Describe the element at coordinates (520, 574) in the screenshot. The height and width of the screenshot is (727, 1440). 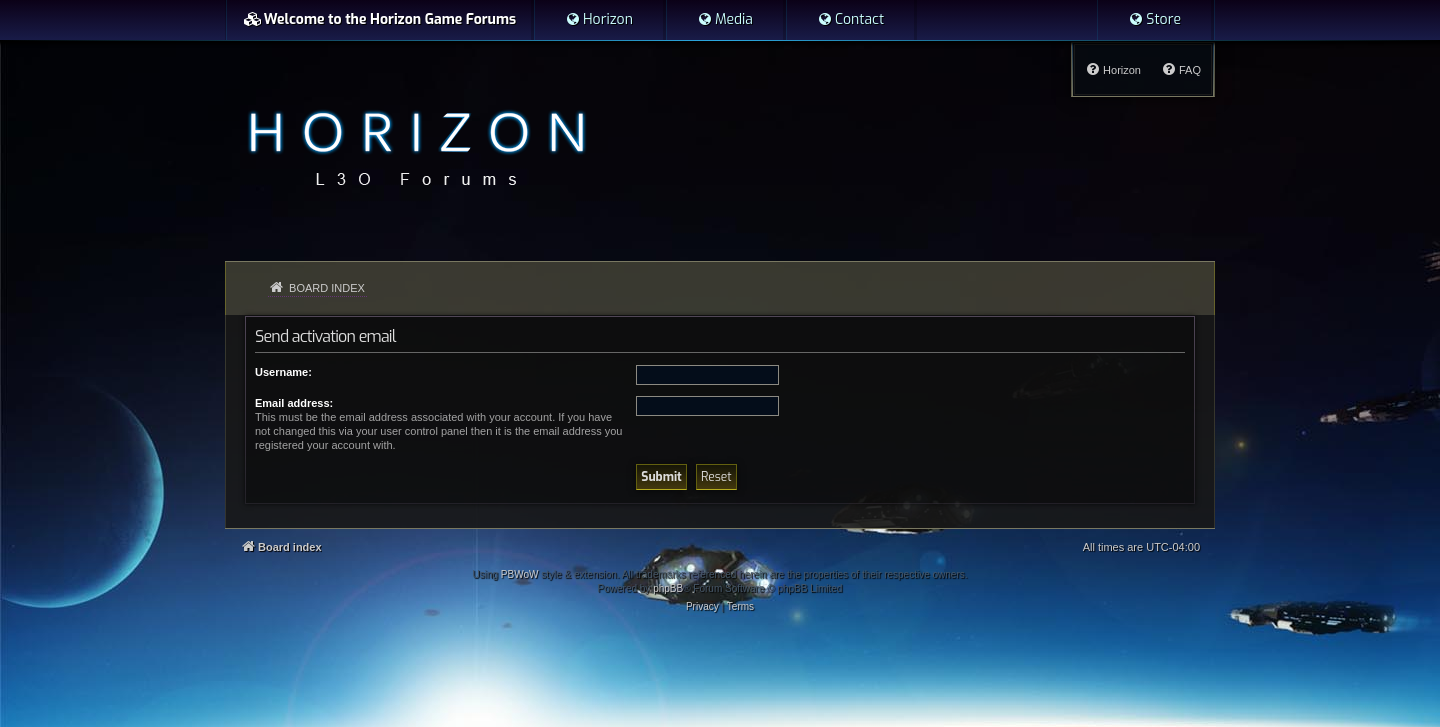
I see `PBWoW` at that location.